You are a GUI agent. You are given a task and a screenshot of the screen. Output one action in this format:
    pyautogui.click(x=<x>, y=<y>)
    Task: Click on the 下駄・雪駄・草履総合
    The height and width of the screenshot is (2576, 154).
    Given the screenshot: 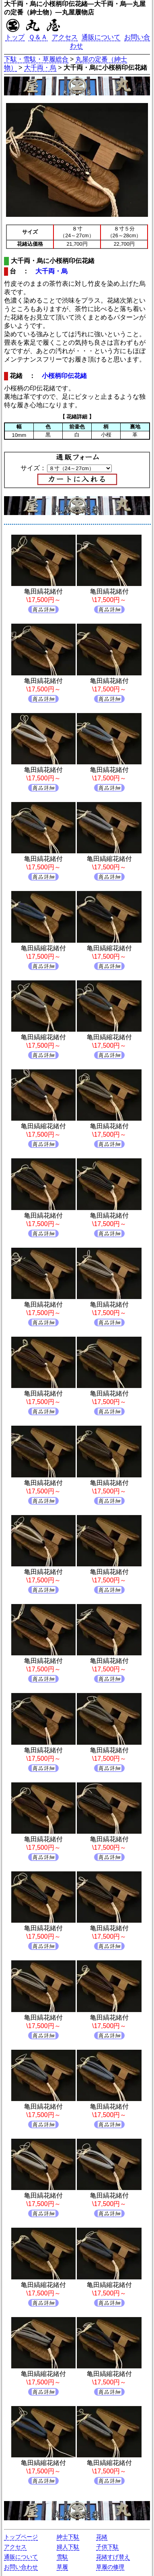 What is the action you would take?
    pyautogui.click(x=36, y=59)
    